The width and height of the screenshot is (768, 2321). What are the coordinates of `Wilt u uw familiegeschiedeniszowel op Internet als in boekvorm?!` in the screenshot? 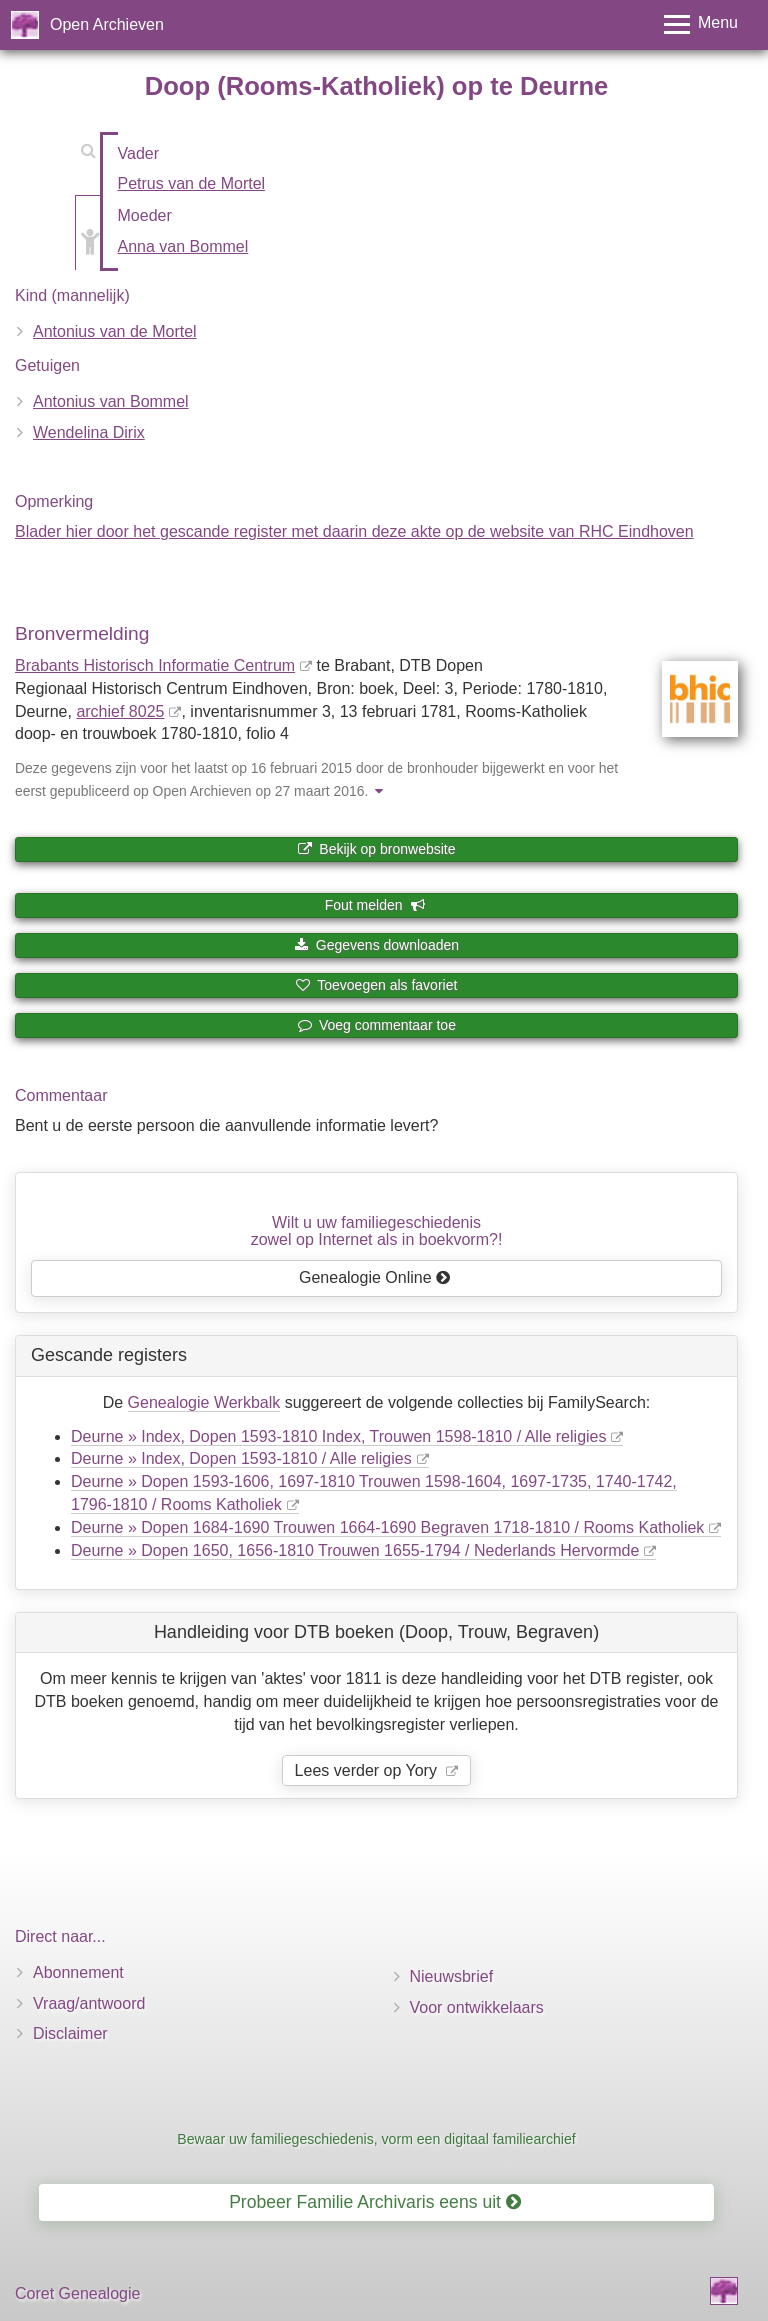 It's located at (377, 1231).